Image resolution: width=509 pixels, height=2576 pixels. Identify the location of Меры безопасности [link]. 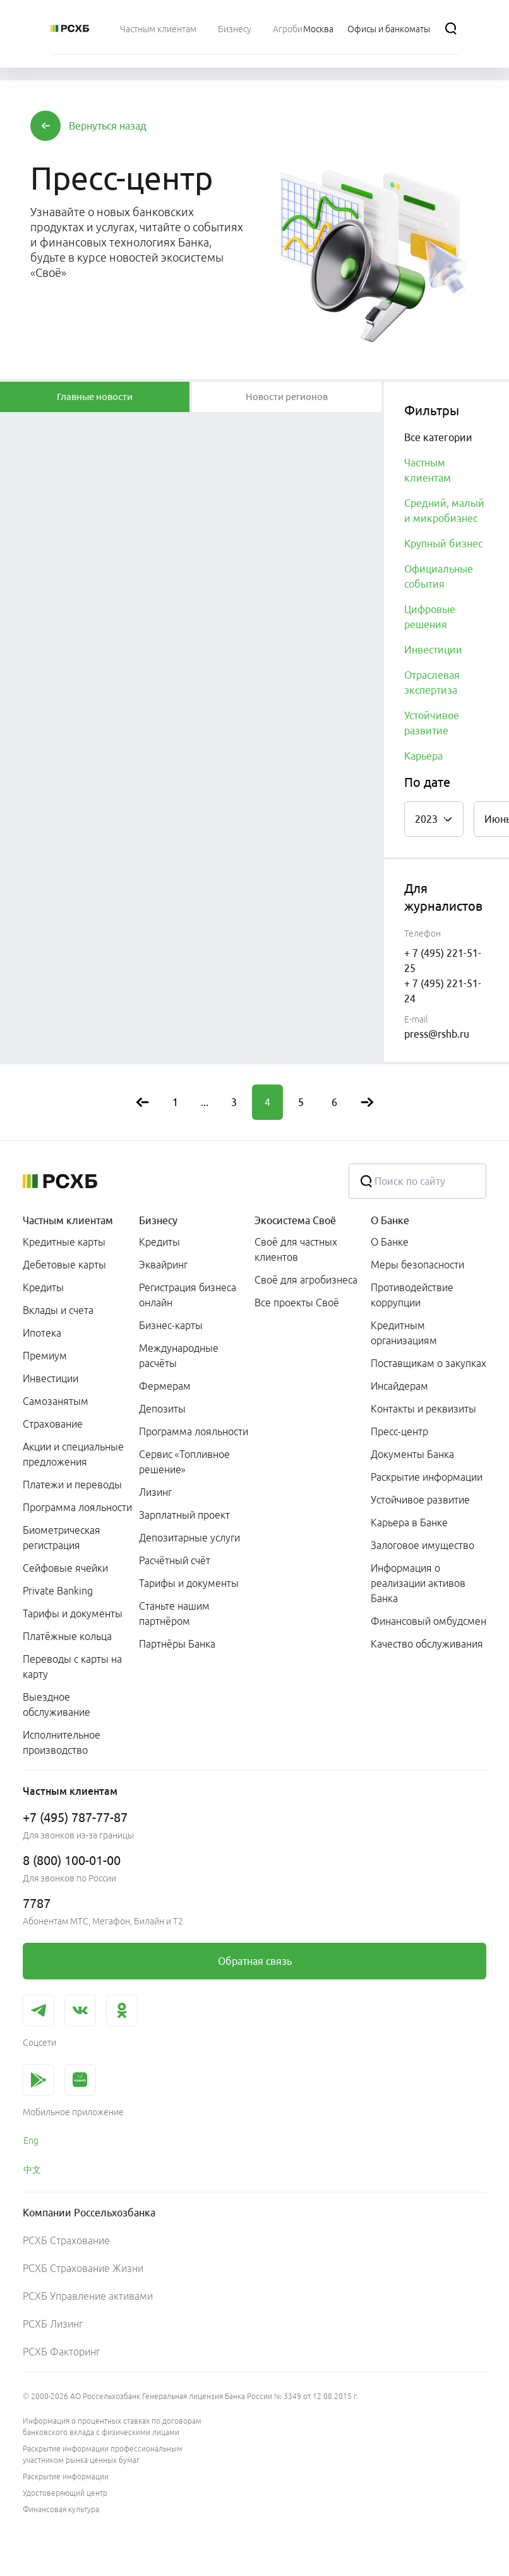
(417, 1264).